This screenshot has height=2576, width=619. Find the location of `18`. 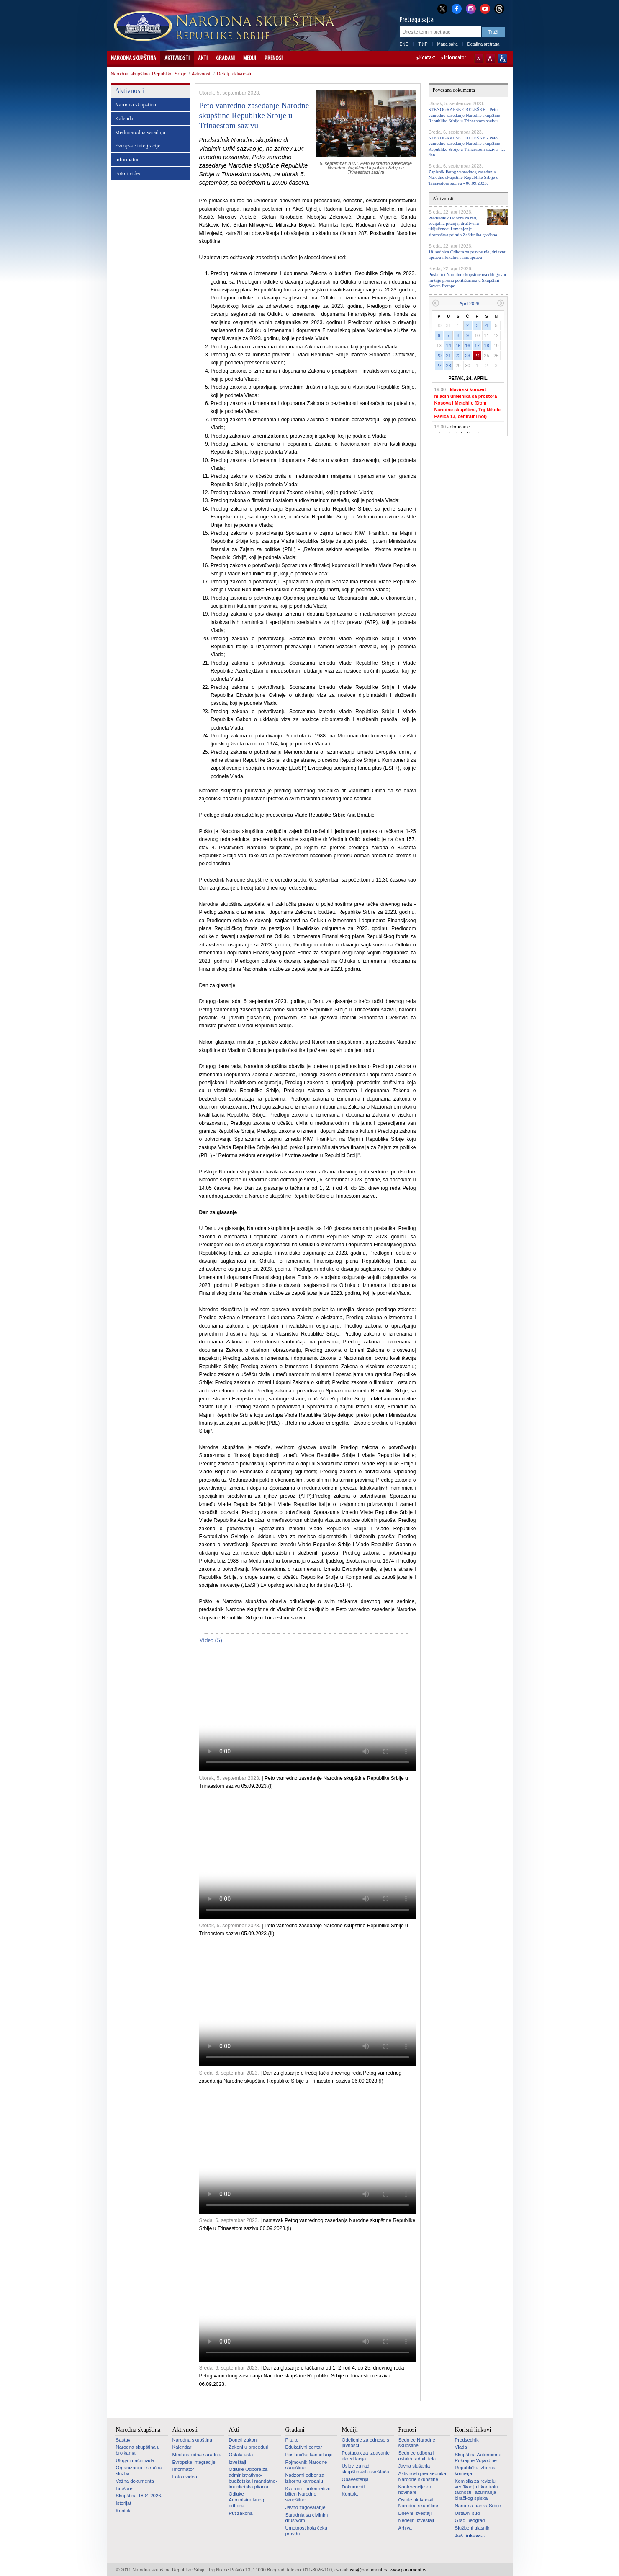

18 is located at coordinates (486, 345).